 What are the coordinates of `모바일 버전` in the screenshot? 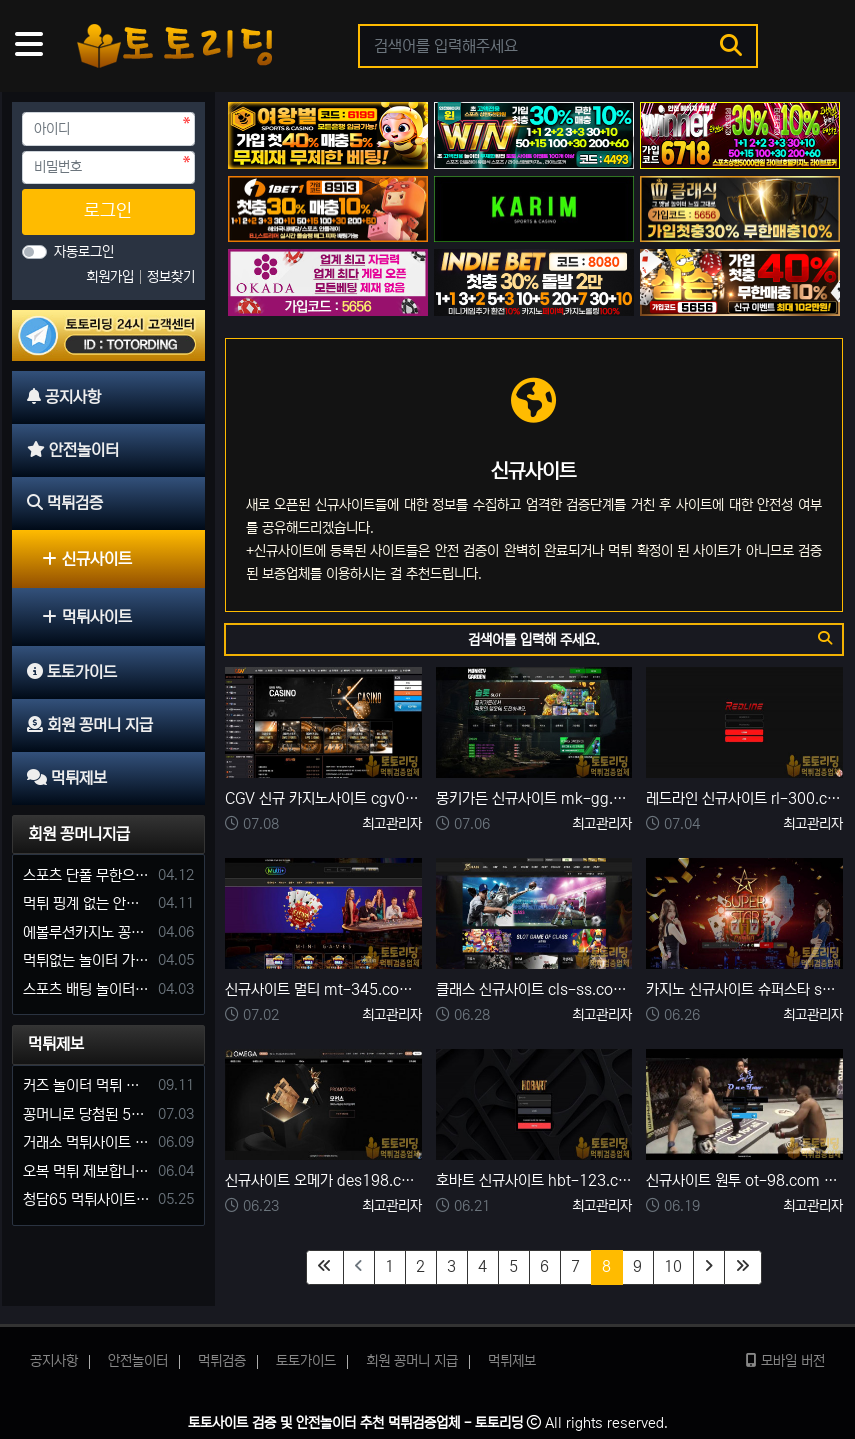 It's located at (785, 1361).